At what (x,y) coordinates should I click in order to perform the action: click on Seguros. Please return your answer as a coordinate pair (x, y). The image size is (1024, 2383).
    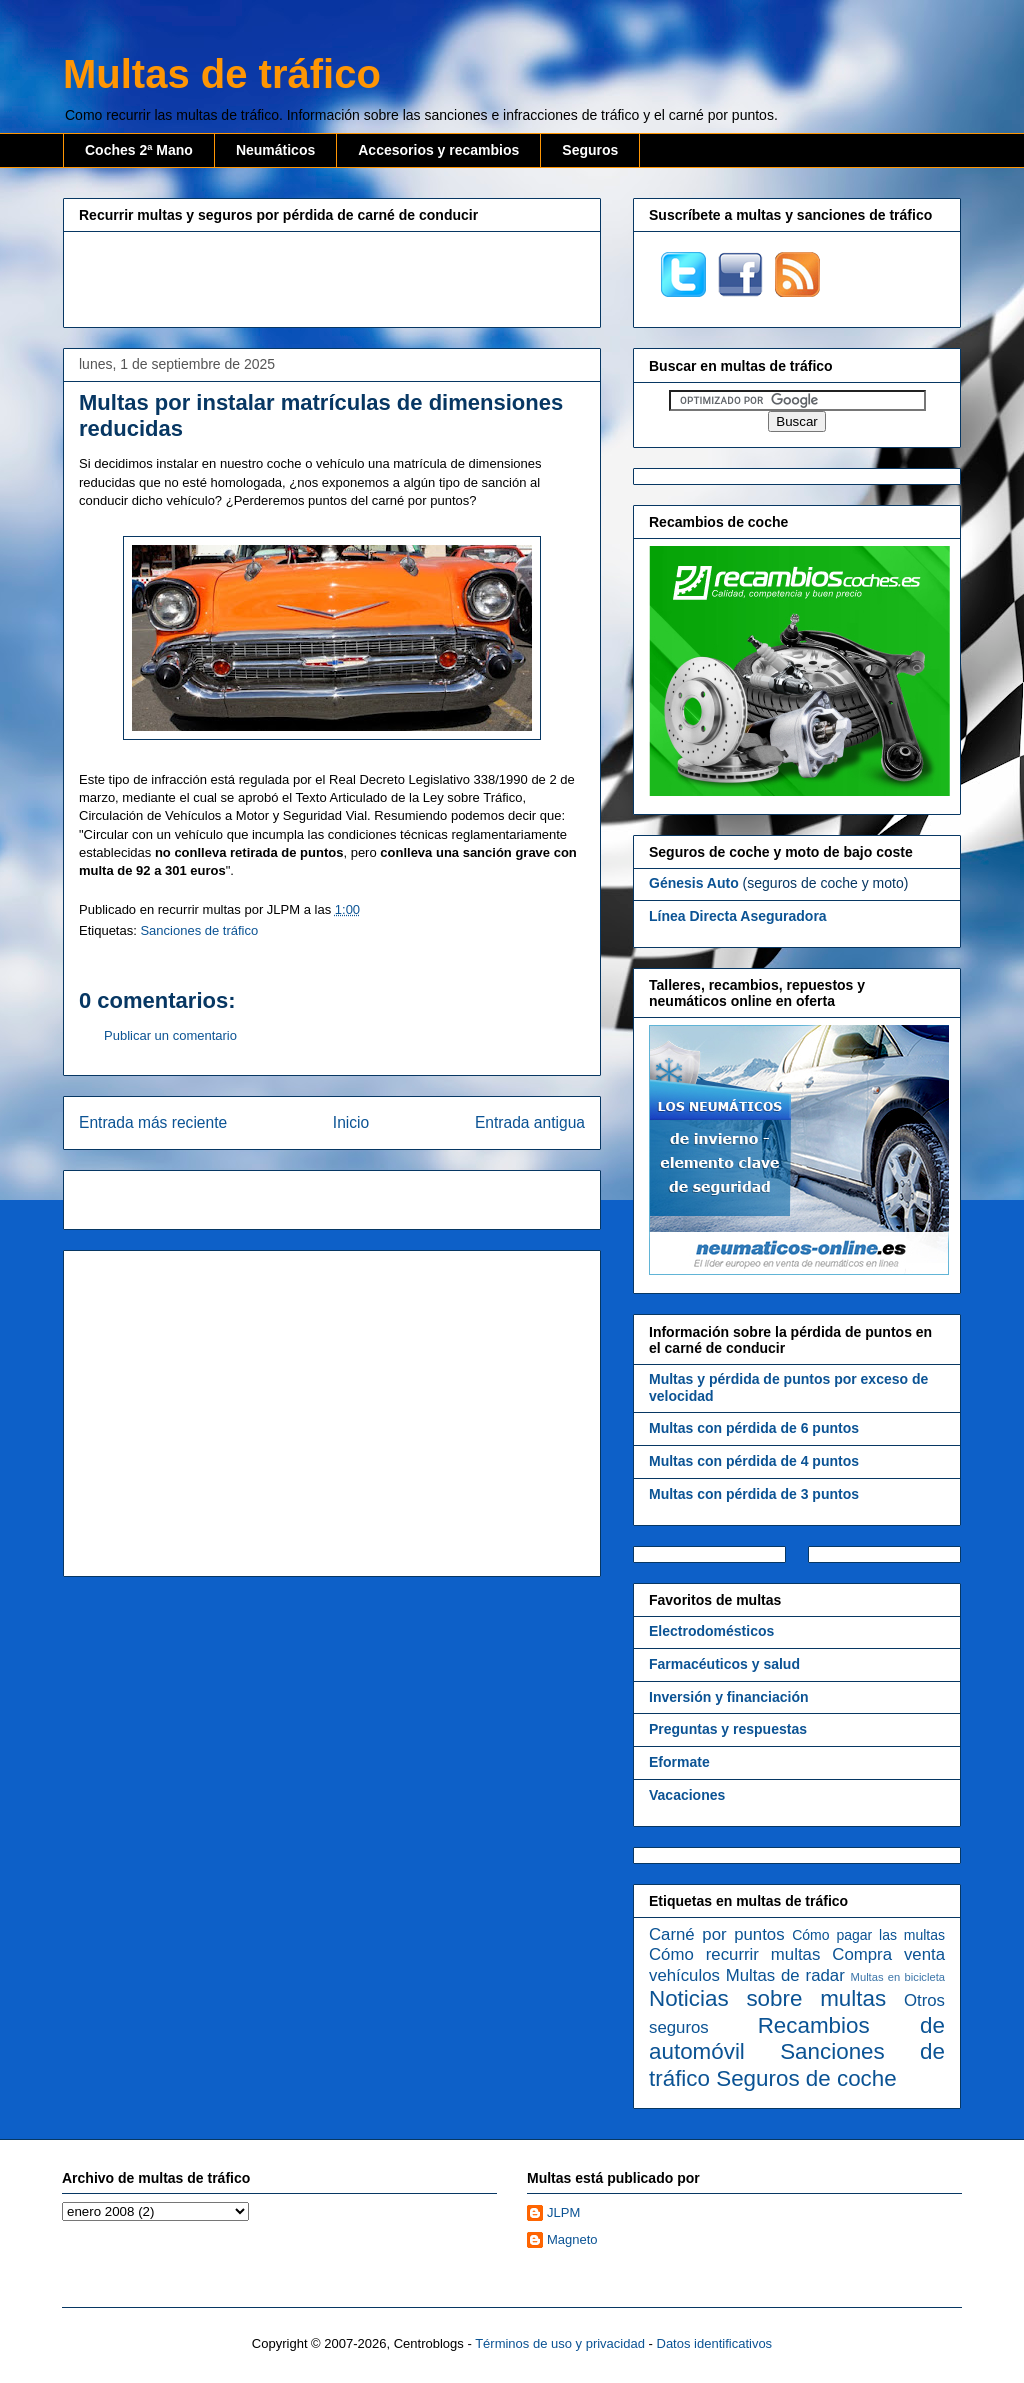
    Looking at the image, I should click on (590, 150).